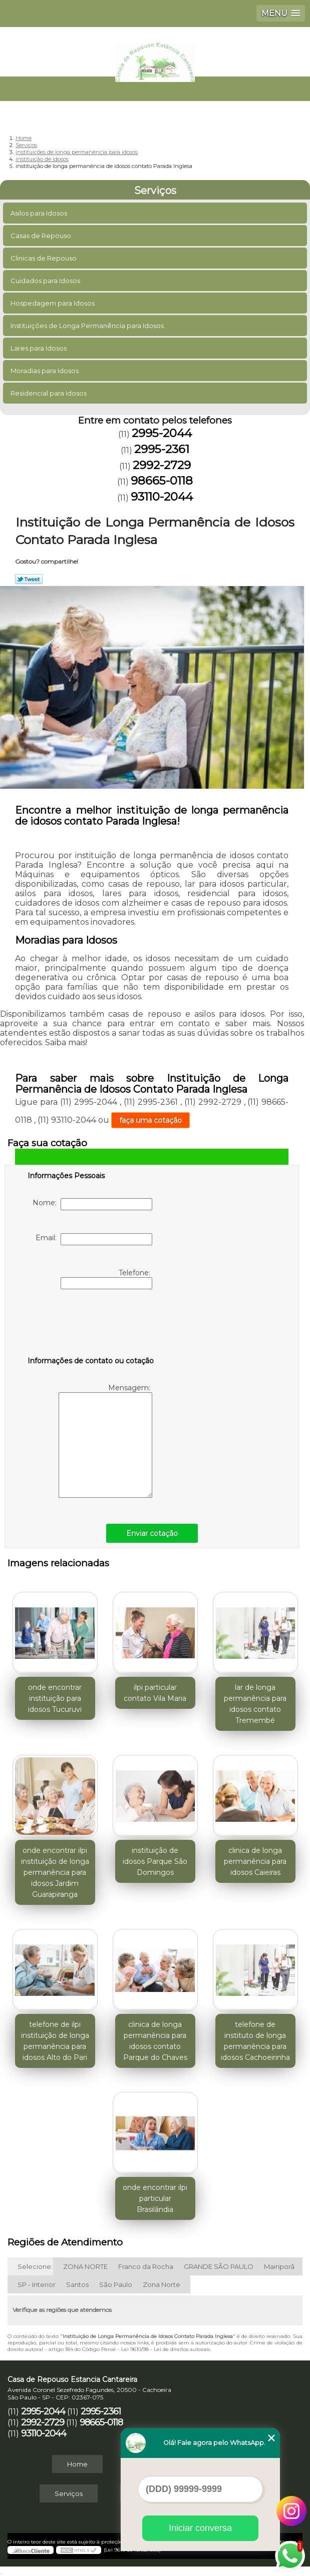  What do you see at coordinates (162, 465) in the screenshot?
I see `2992-2729` at bounding box center [162, 465].